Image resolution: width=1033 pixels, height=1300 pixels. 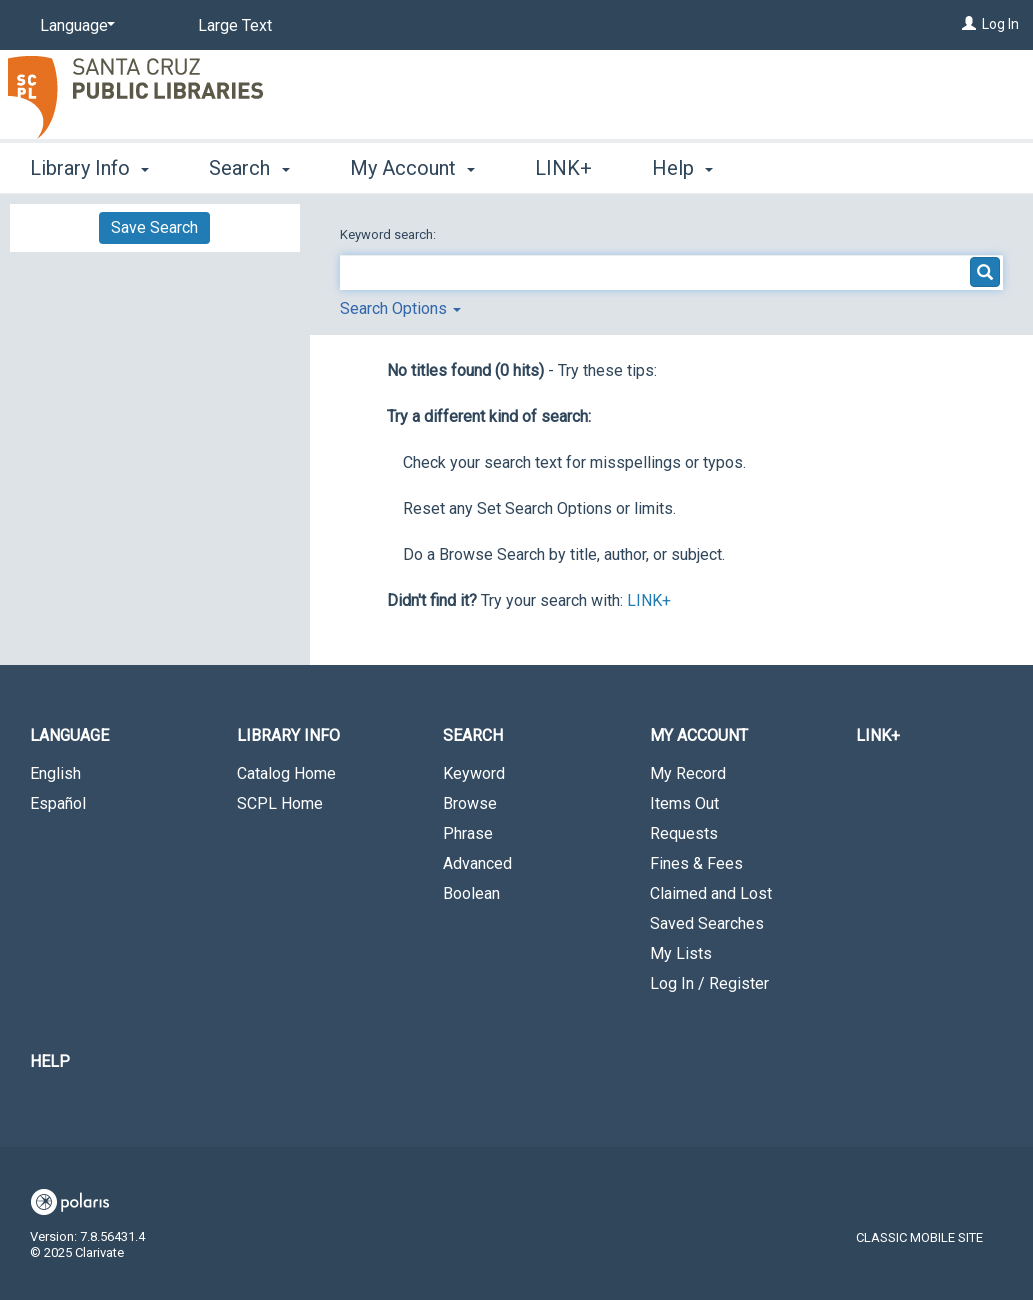 I want to click on Boolean, so click(x=471, y=893).